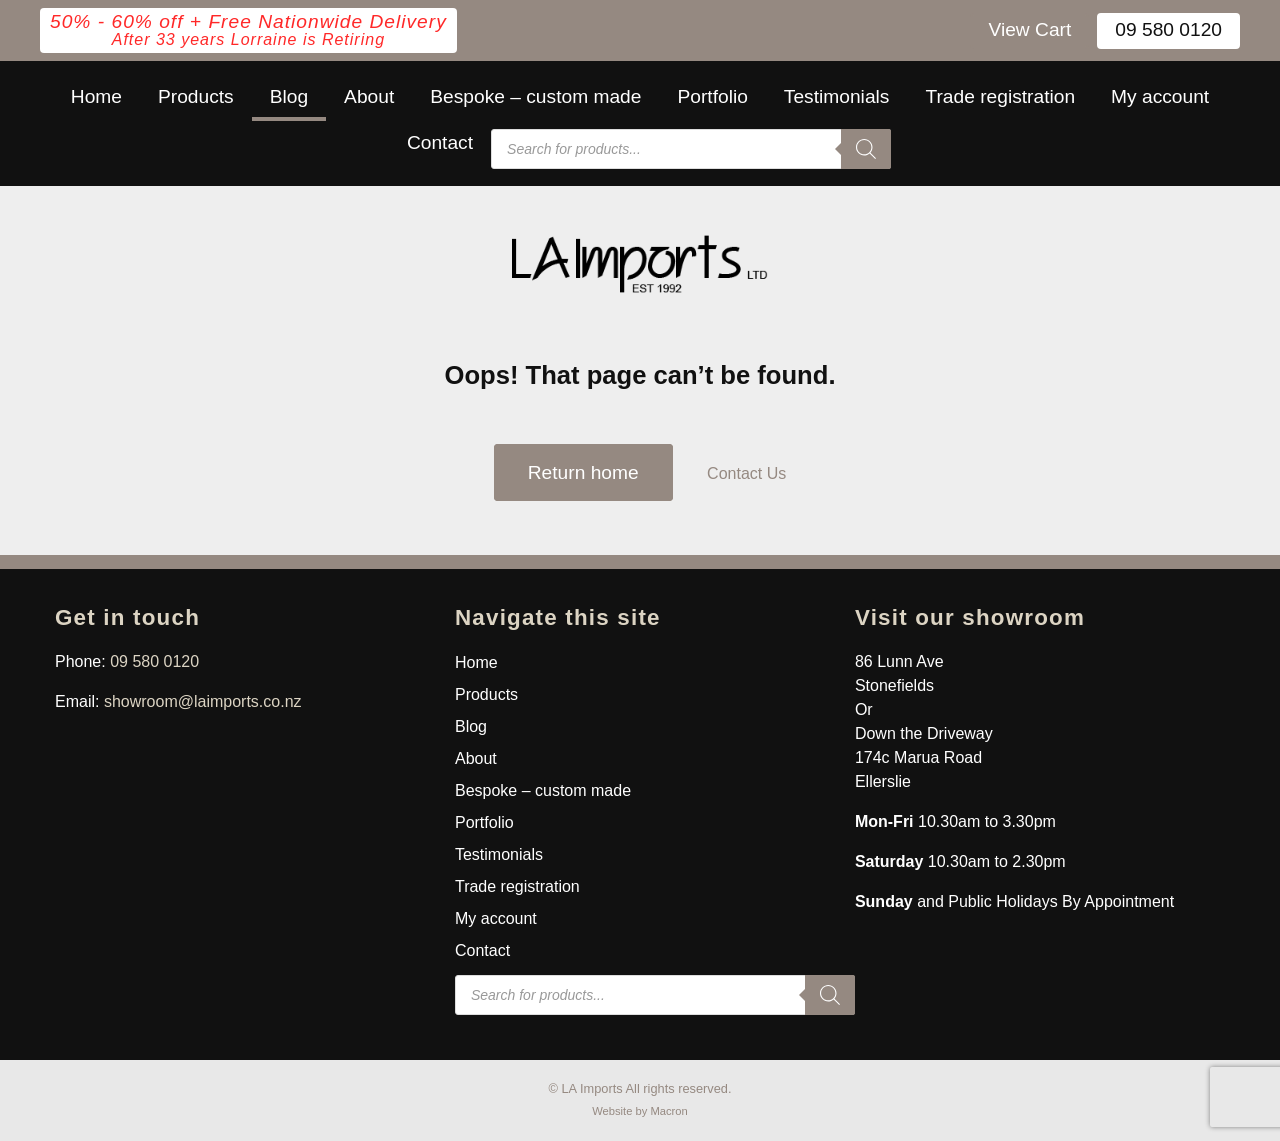  What do you see at coordinates (535, 96) in the screenshot?
I see `Bespoke – custom made` at bounding box center [535, 96].